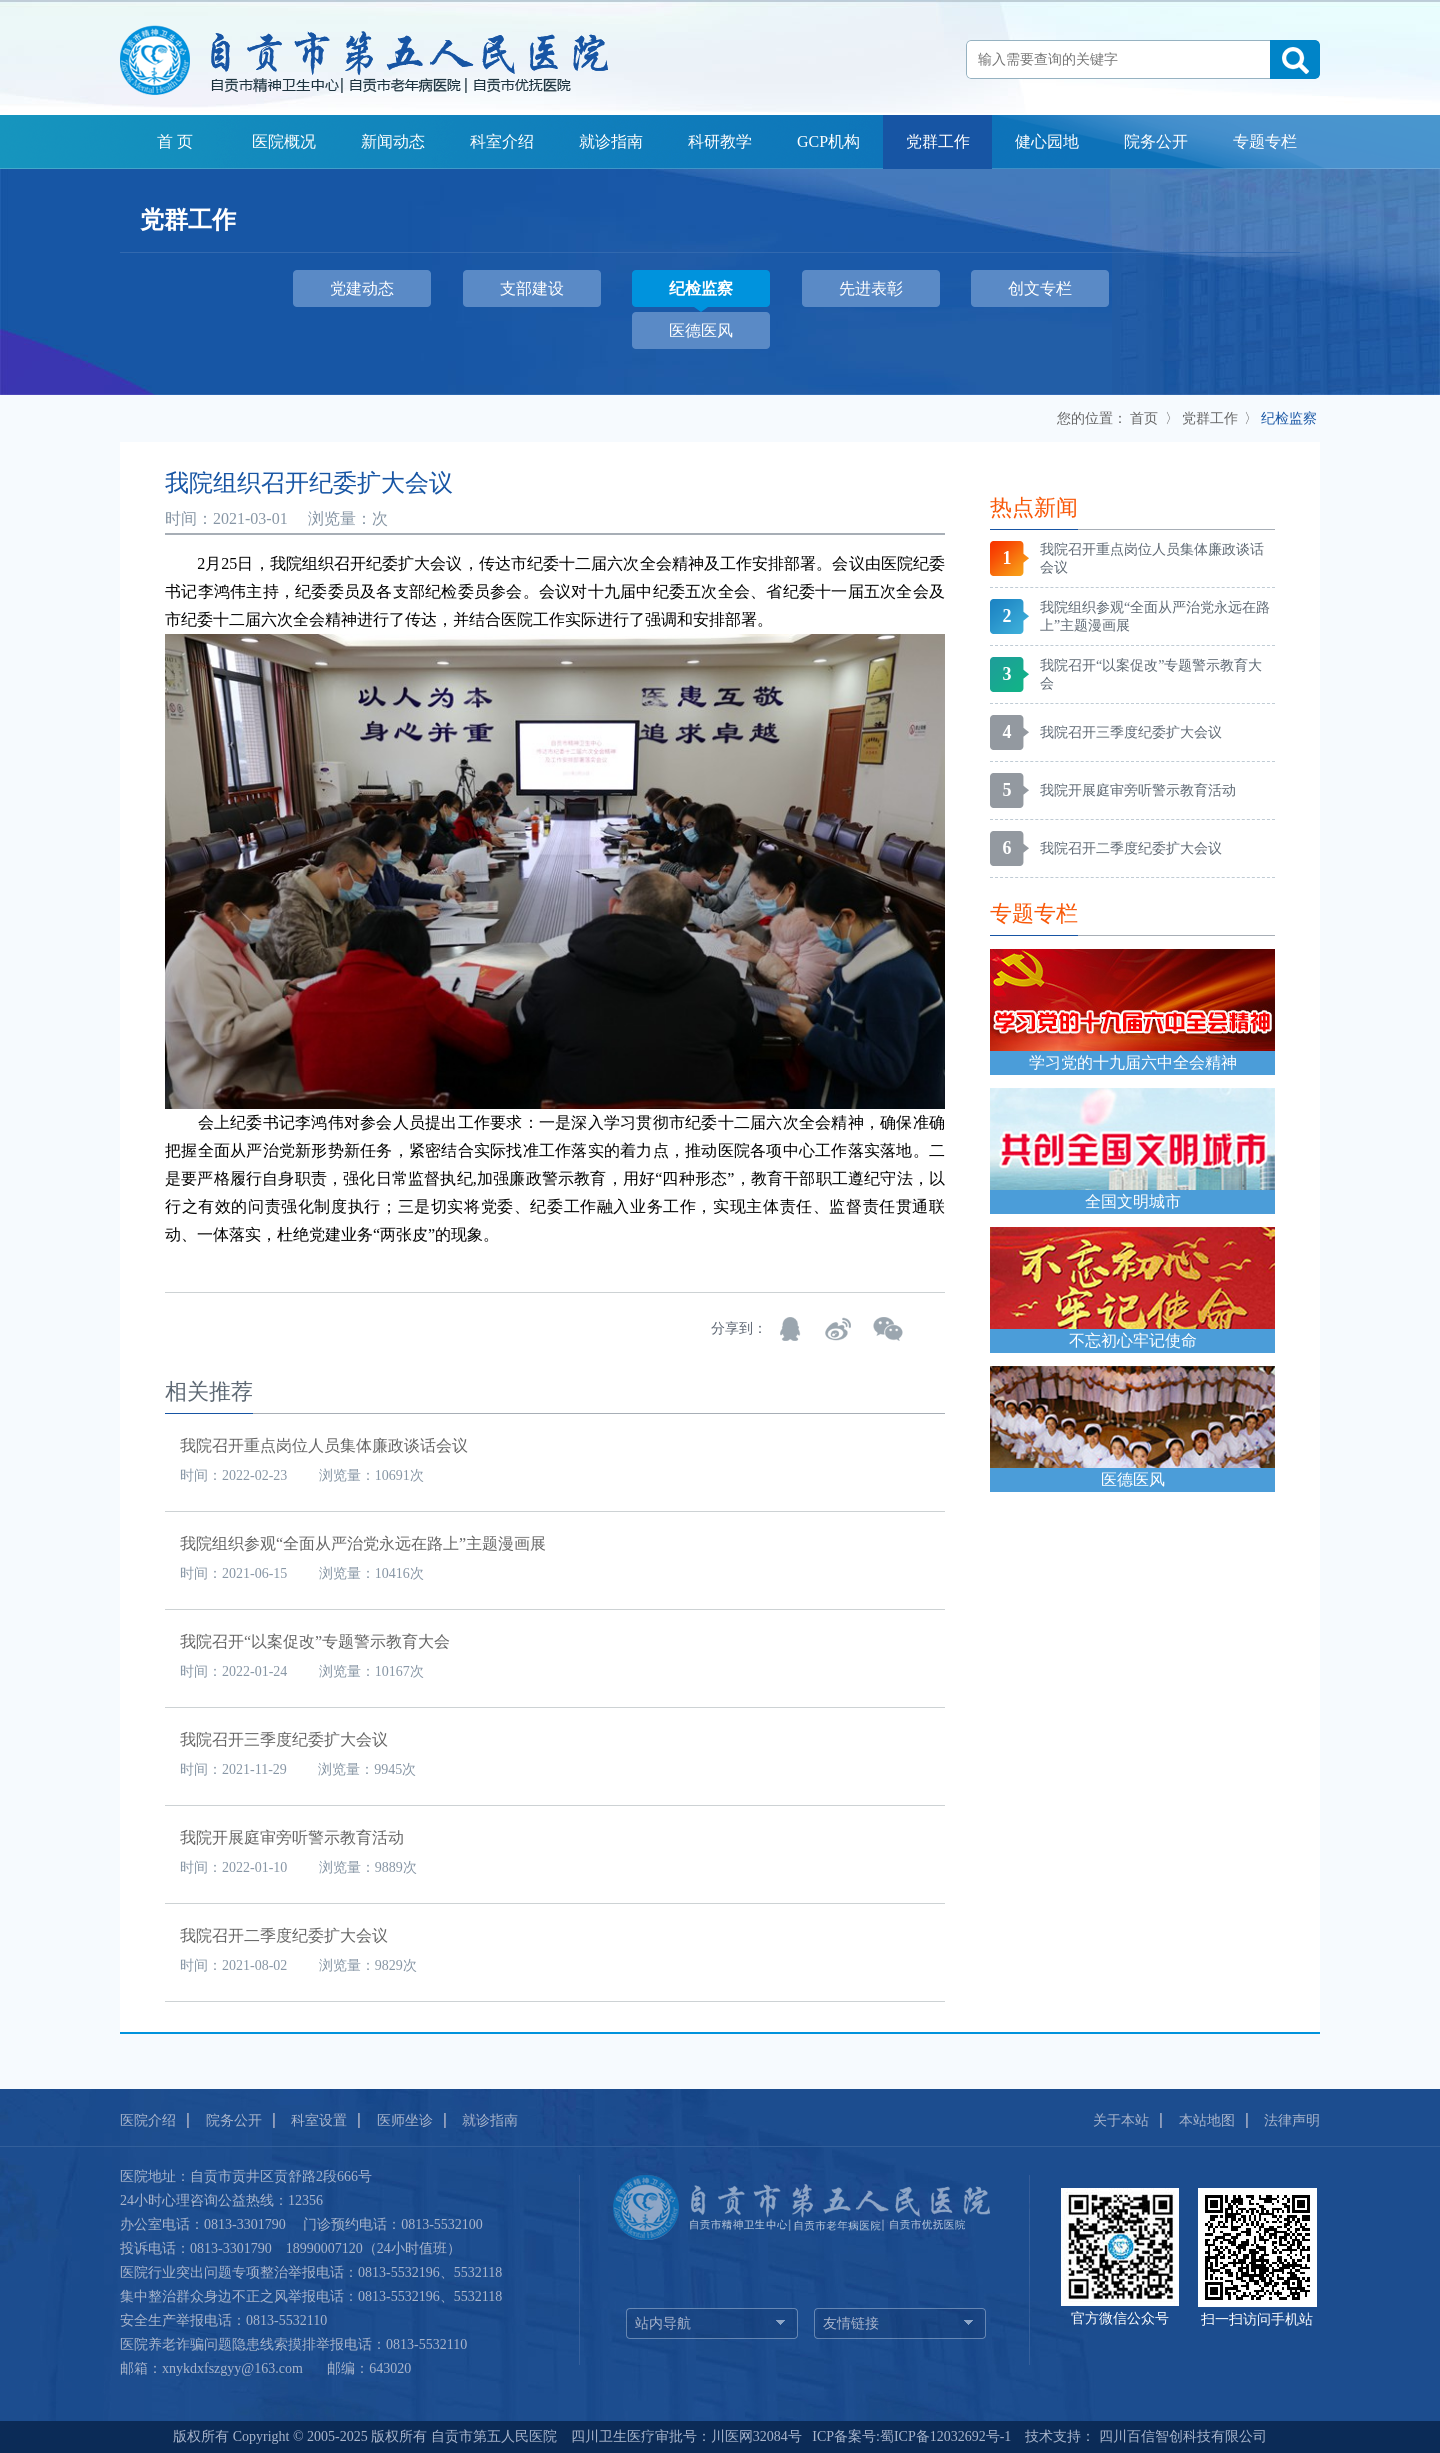 The image size is (1440, 2453). What do you see at coordinates (1289, 418) in the screenshot?
I see `纪检监察` at bounding box center [1289, 418].